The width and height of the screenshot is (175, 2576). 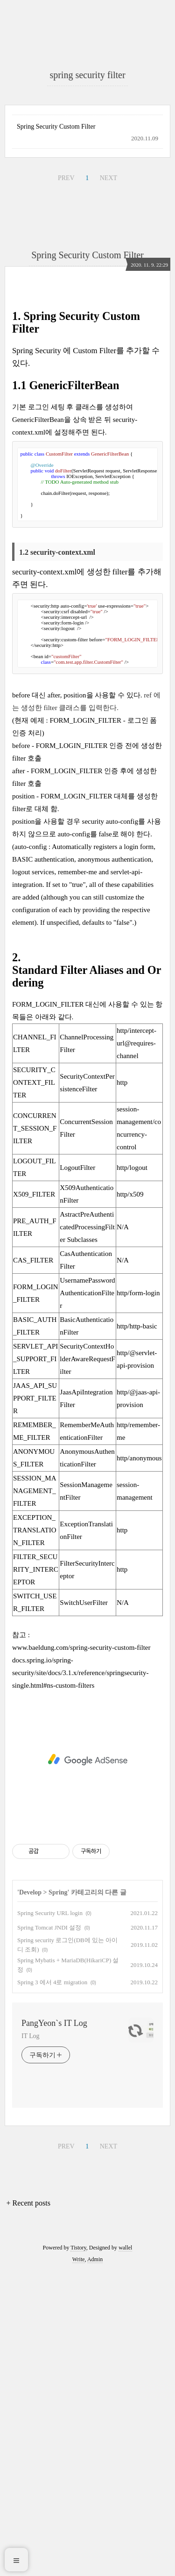 I want to click on Spring Security URL login, so click(x=50, y=2216).